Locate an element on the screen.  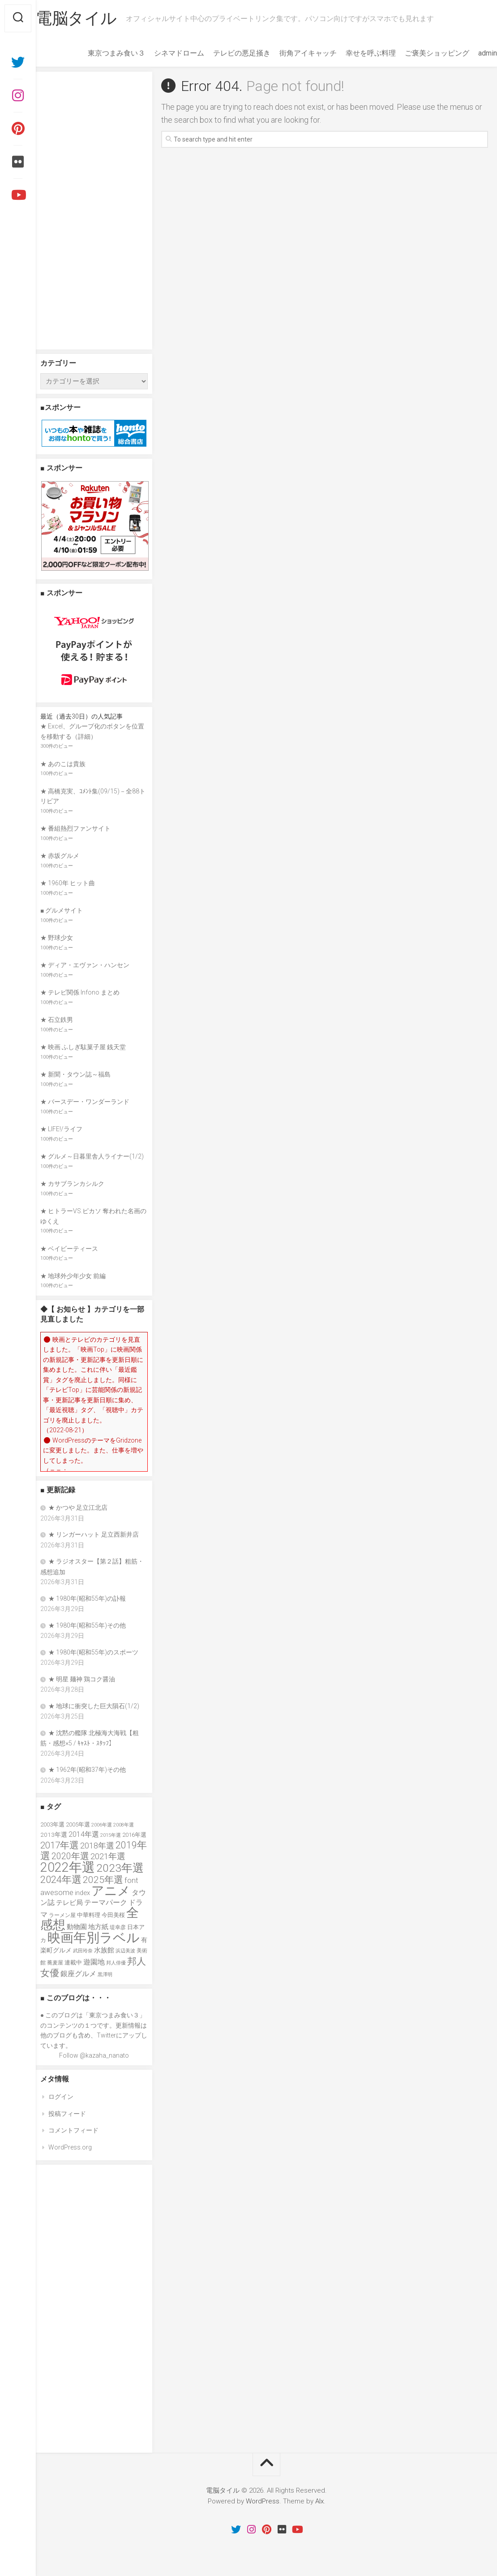
2014年選 [2014年選 (52個の項目)] is located at coordinates (84, 1834).